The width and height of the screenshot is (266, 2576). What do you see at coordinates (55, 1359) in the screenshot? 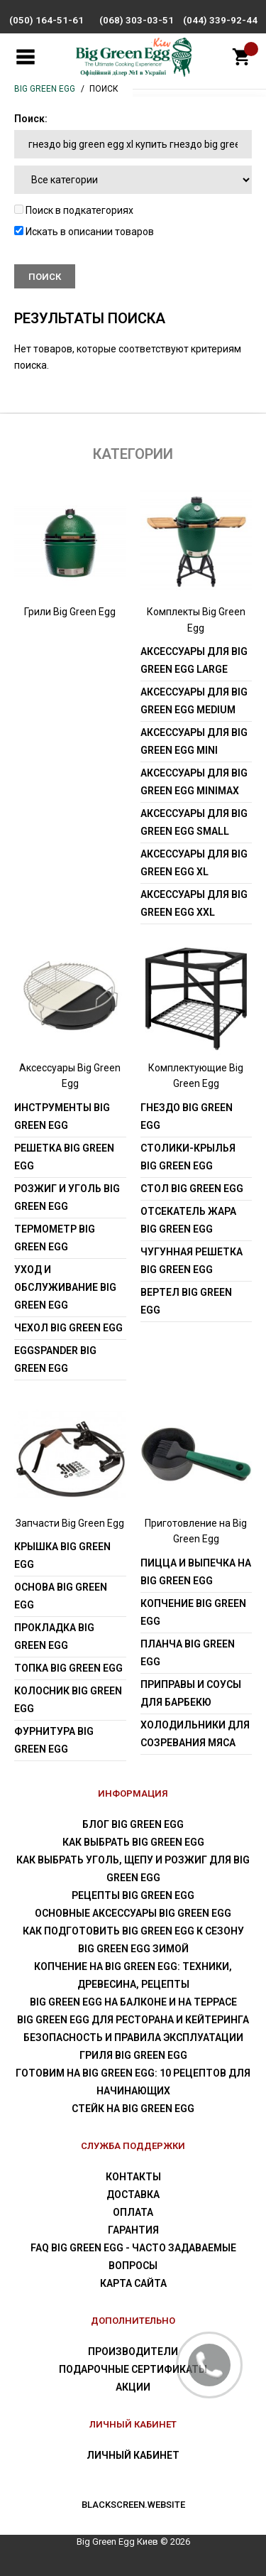
I see `EGGspander Big Green Egg` at bounding box center [55, 1359].